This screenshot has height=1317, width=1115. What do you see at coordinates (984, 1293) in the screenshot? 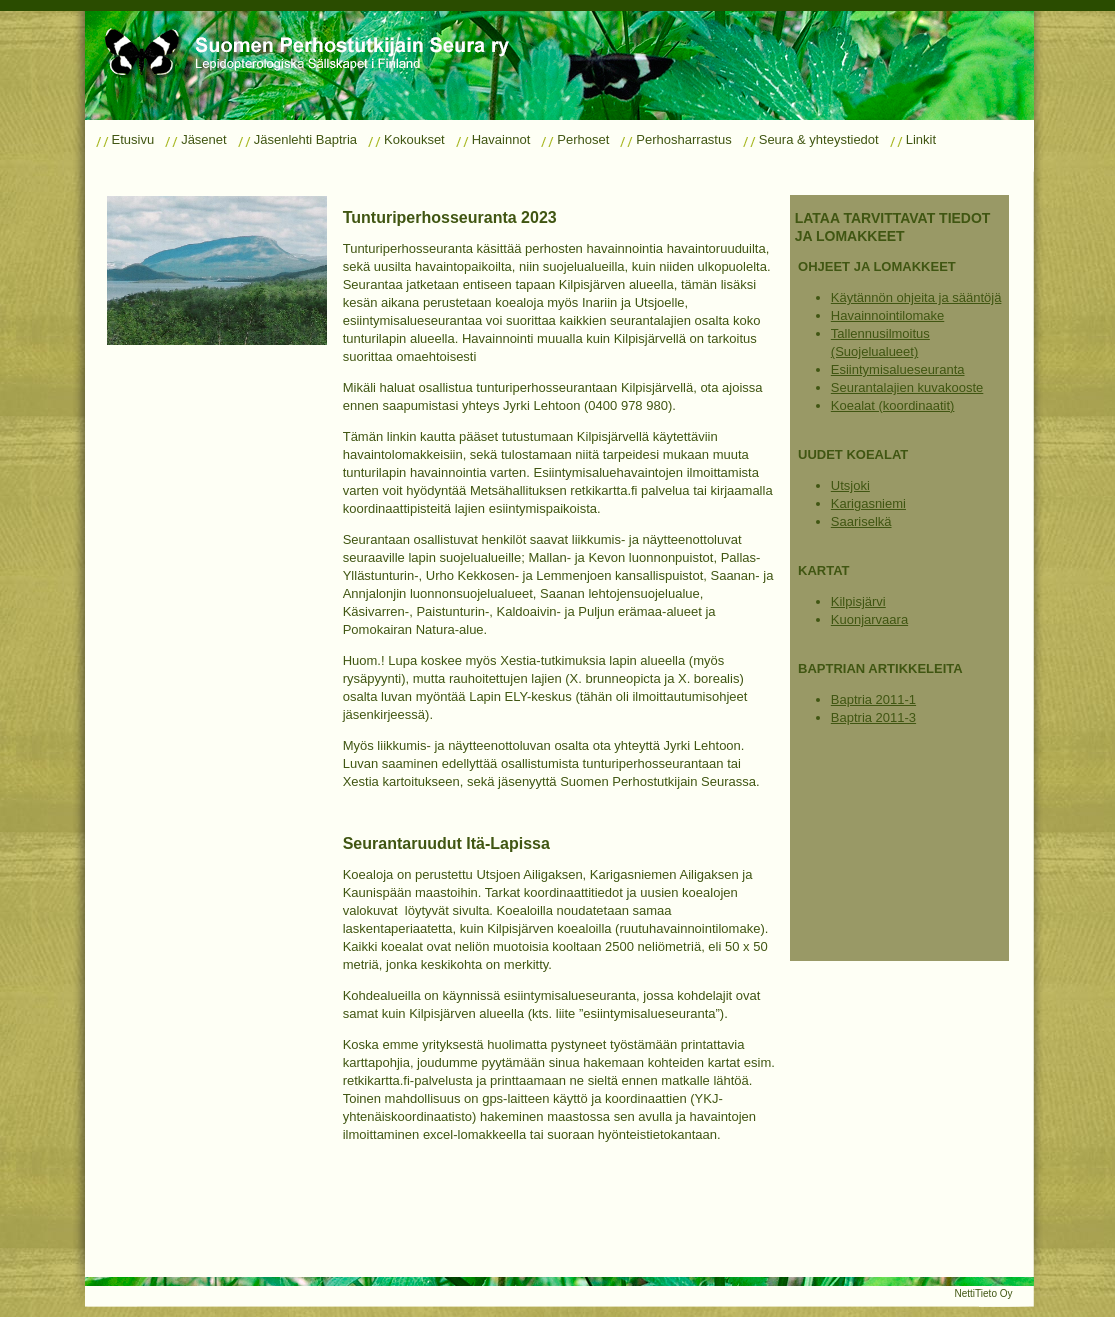
I see `NettiTieto Oy` at bounding box center [984, 1293].